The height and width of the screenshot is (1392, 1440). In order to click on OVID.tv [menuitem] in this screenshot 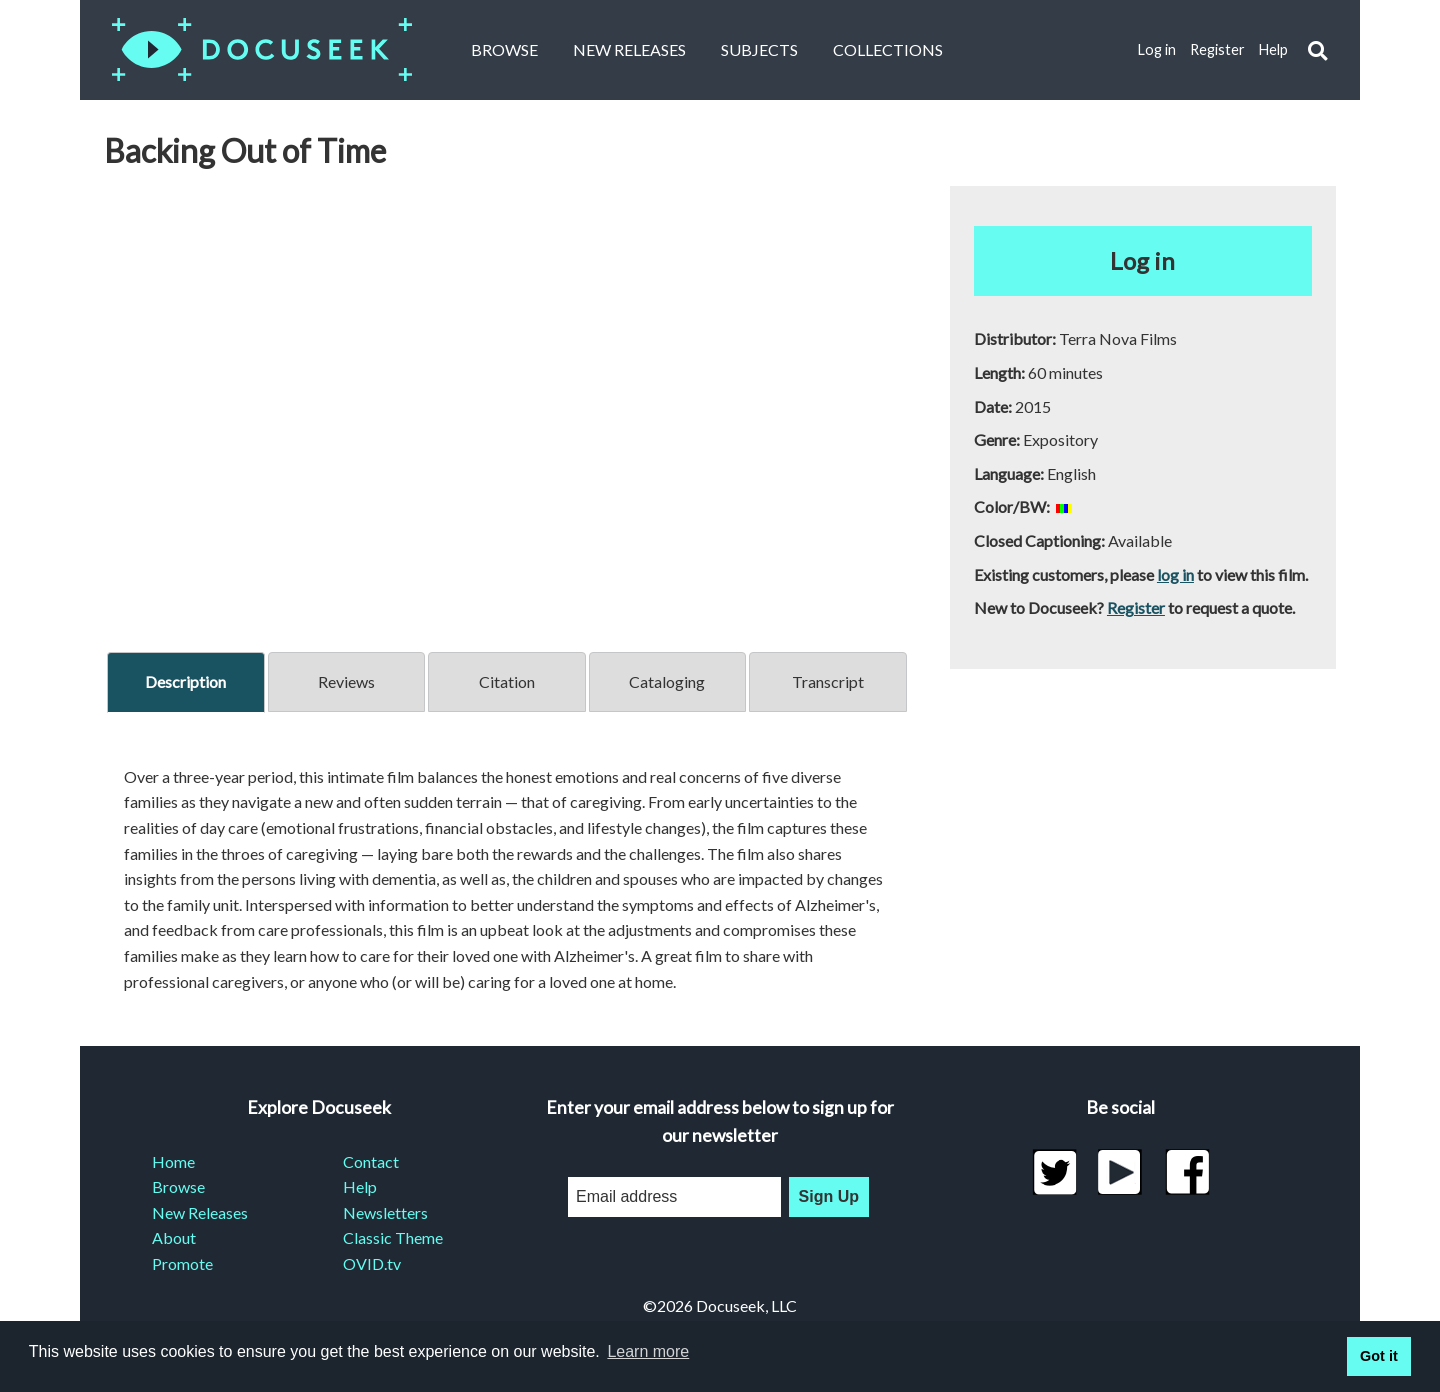, I will do `click(372, 1263)`.